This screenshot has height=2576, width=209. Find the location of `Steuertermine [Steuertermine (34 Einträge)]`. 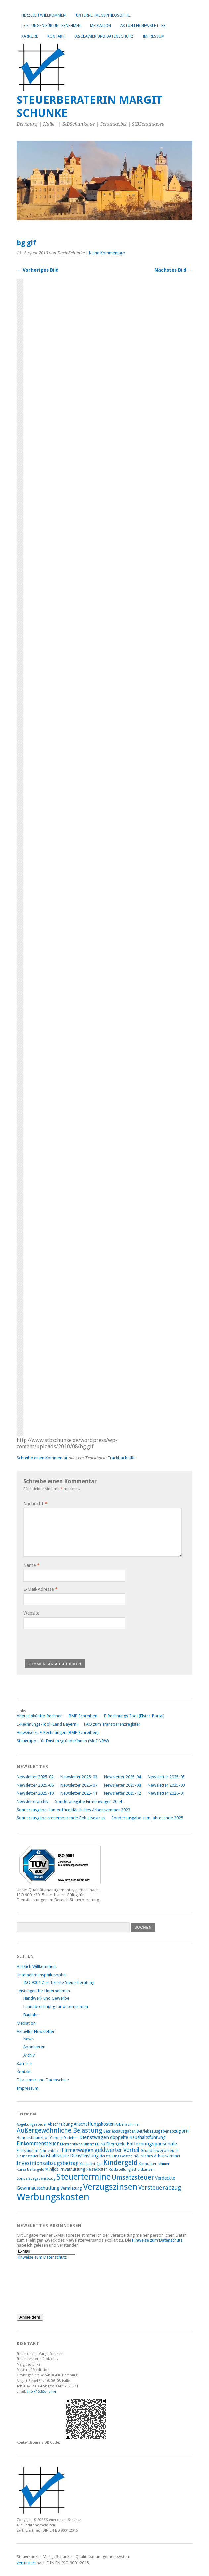

Steuertermine [Steuertermine (34 Einträge)] is located at coordinates (83, 2177).